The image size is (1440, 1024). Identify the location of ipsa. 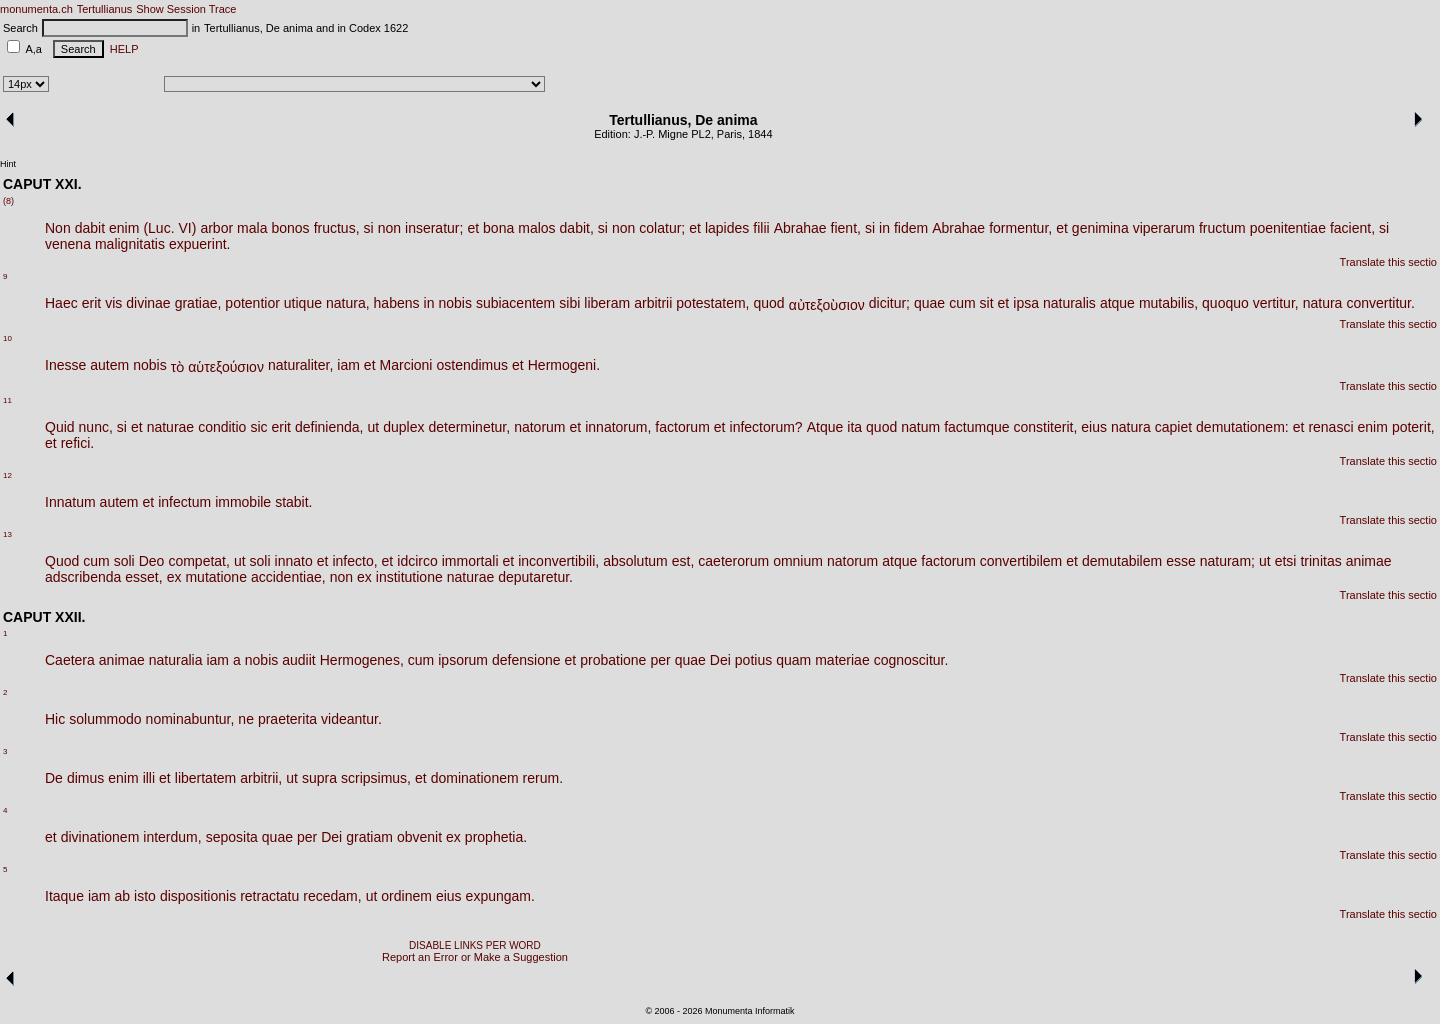
(1026, 303).